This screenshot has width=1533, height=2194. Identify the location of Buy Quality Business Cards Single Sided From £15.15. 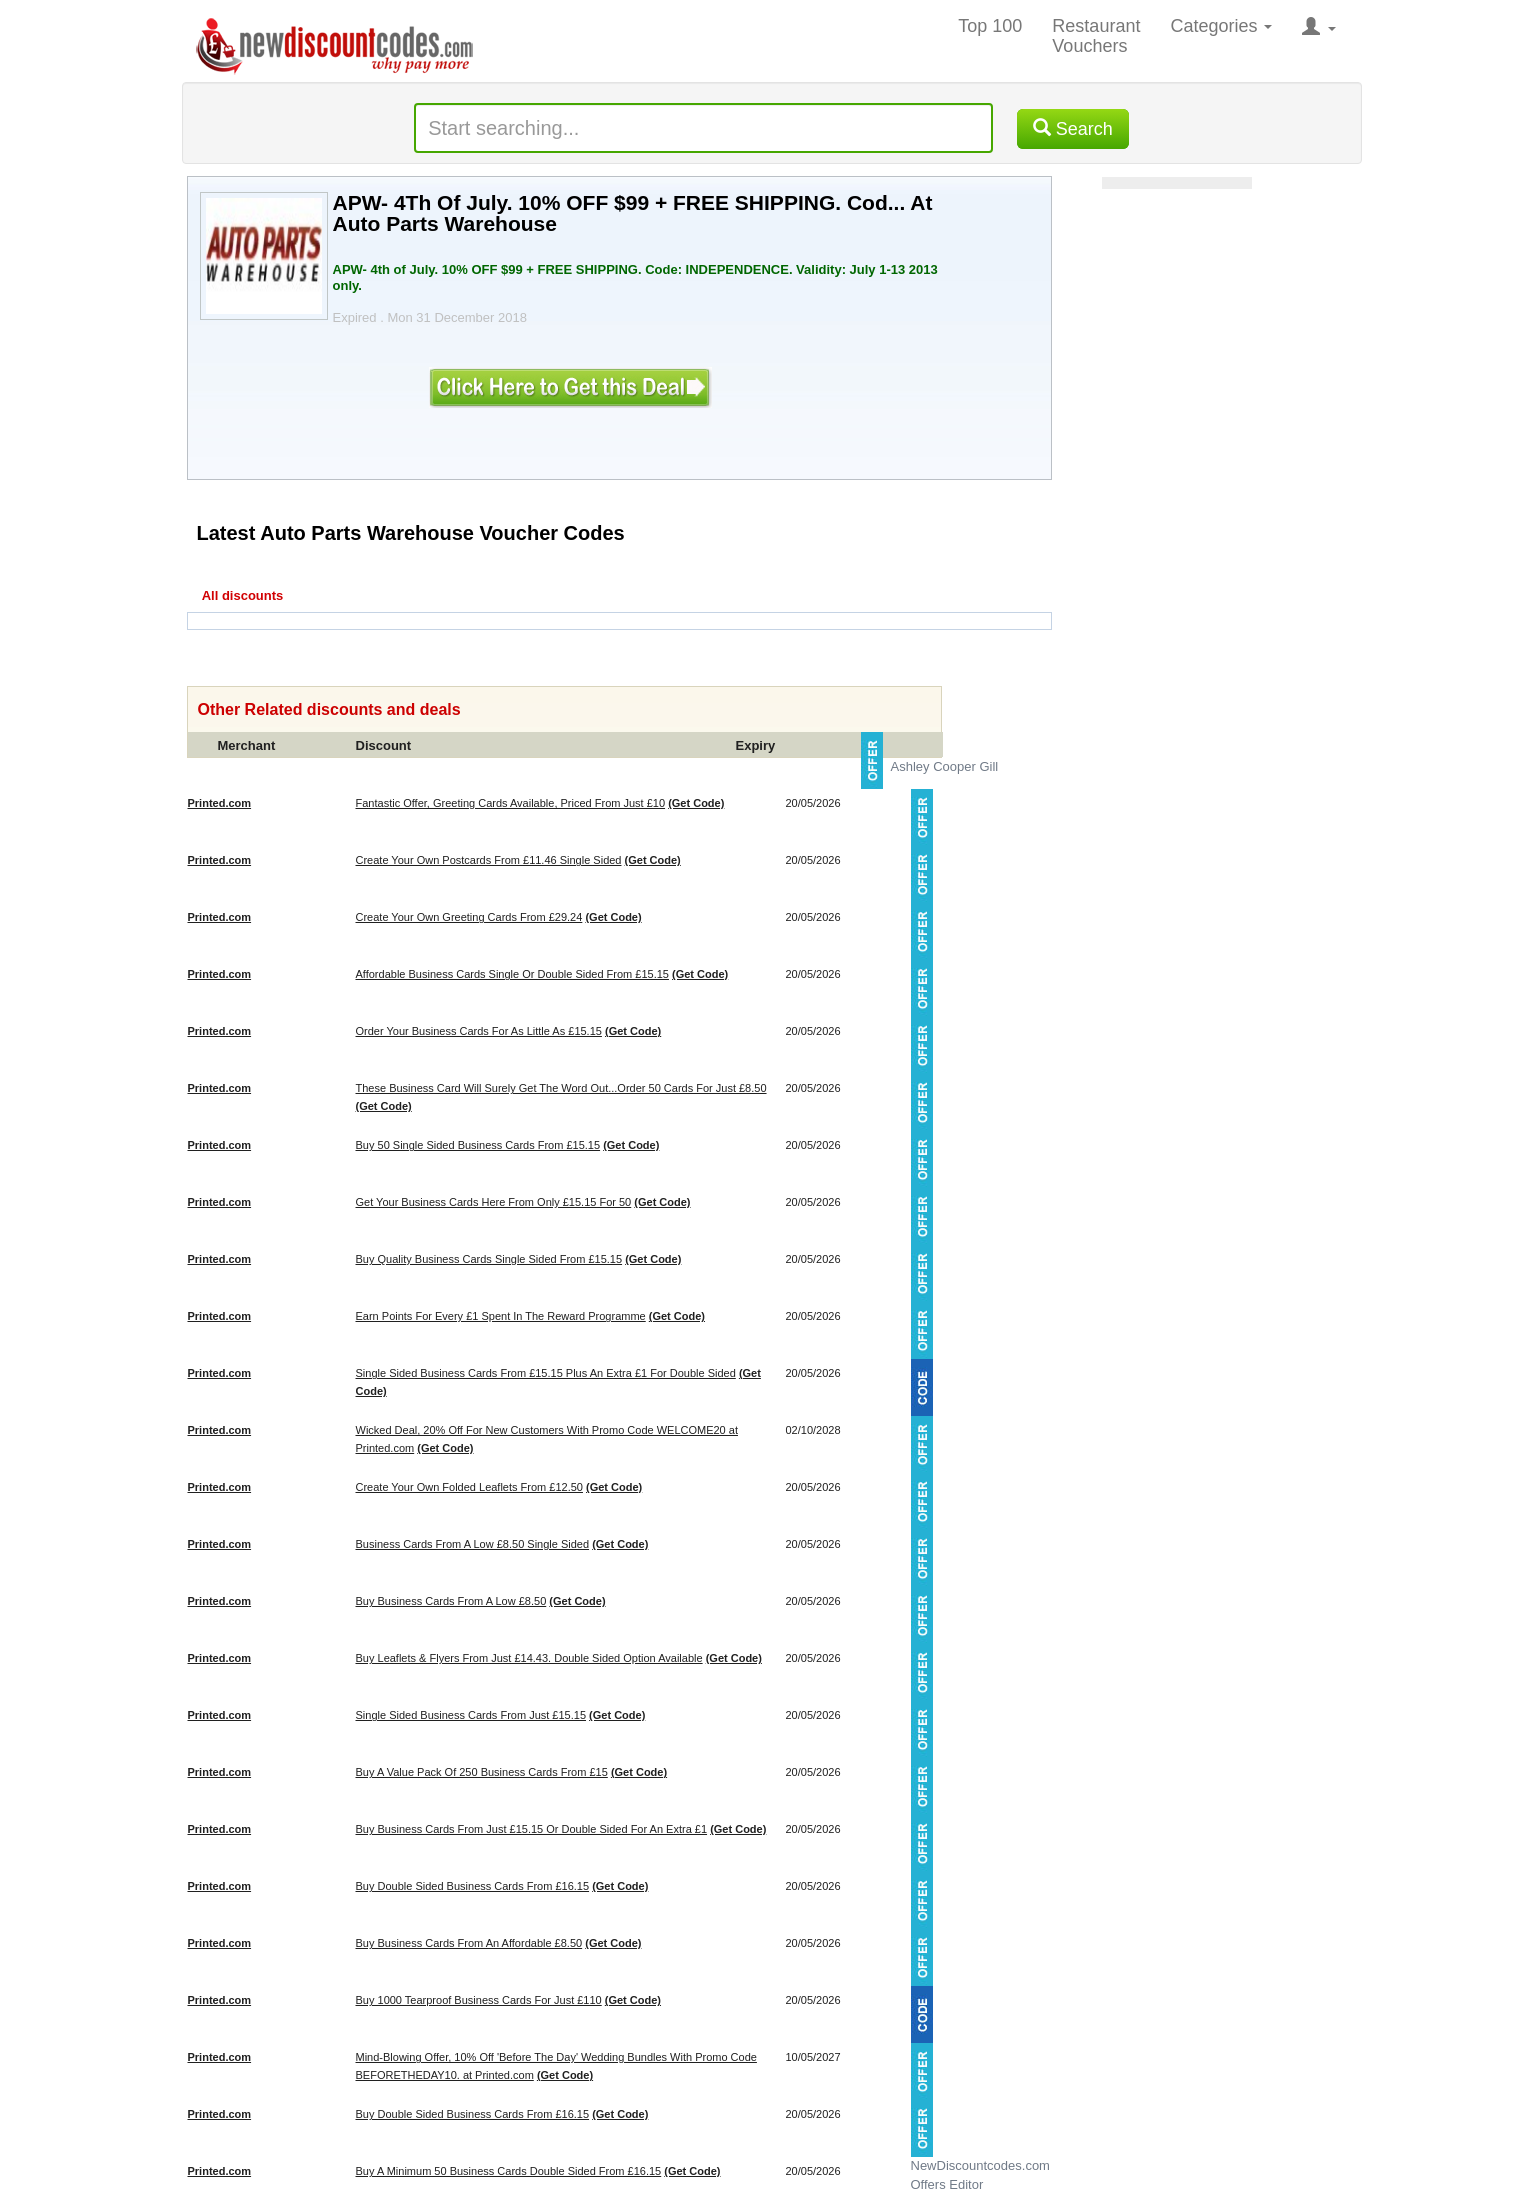
(489, 1259).